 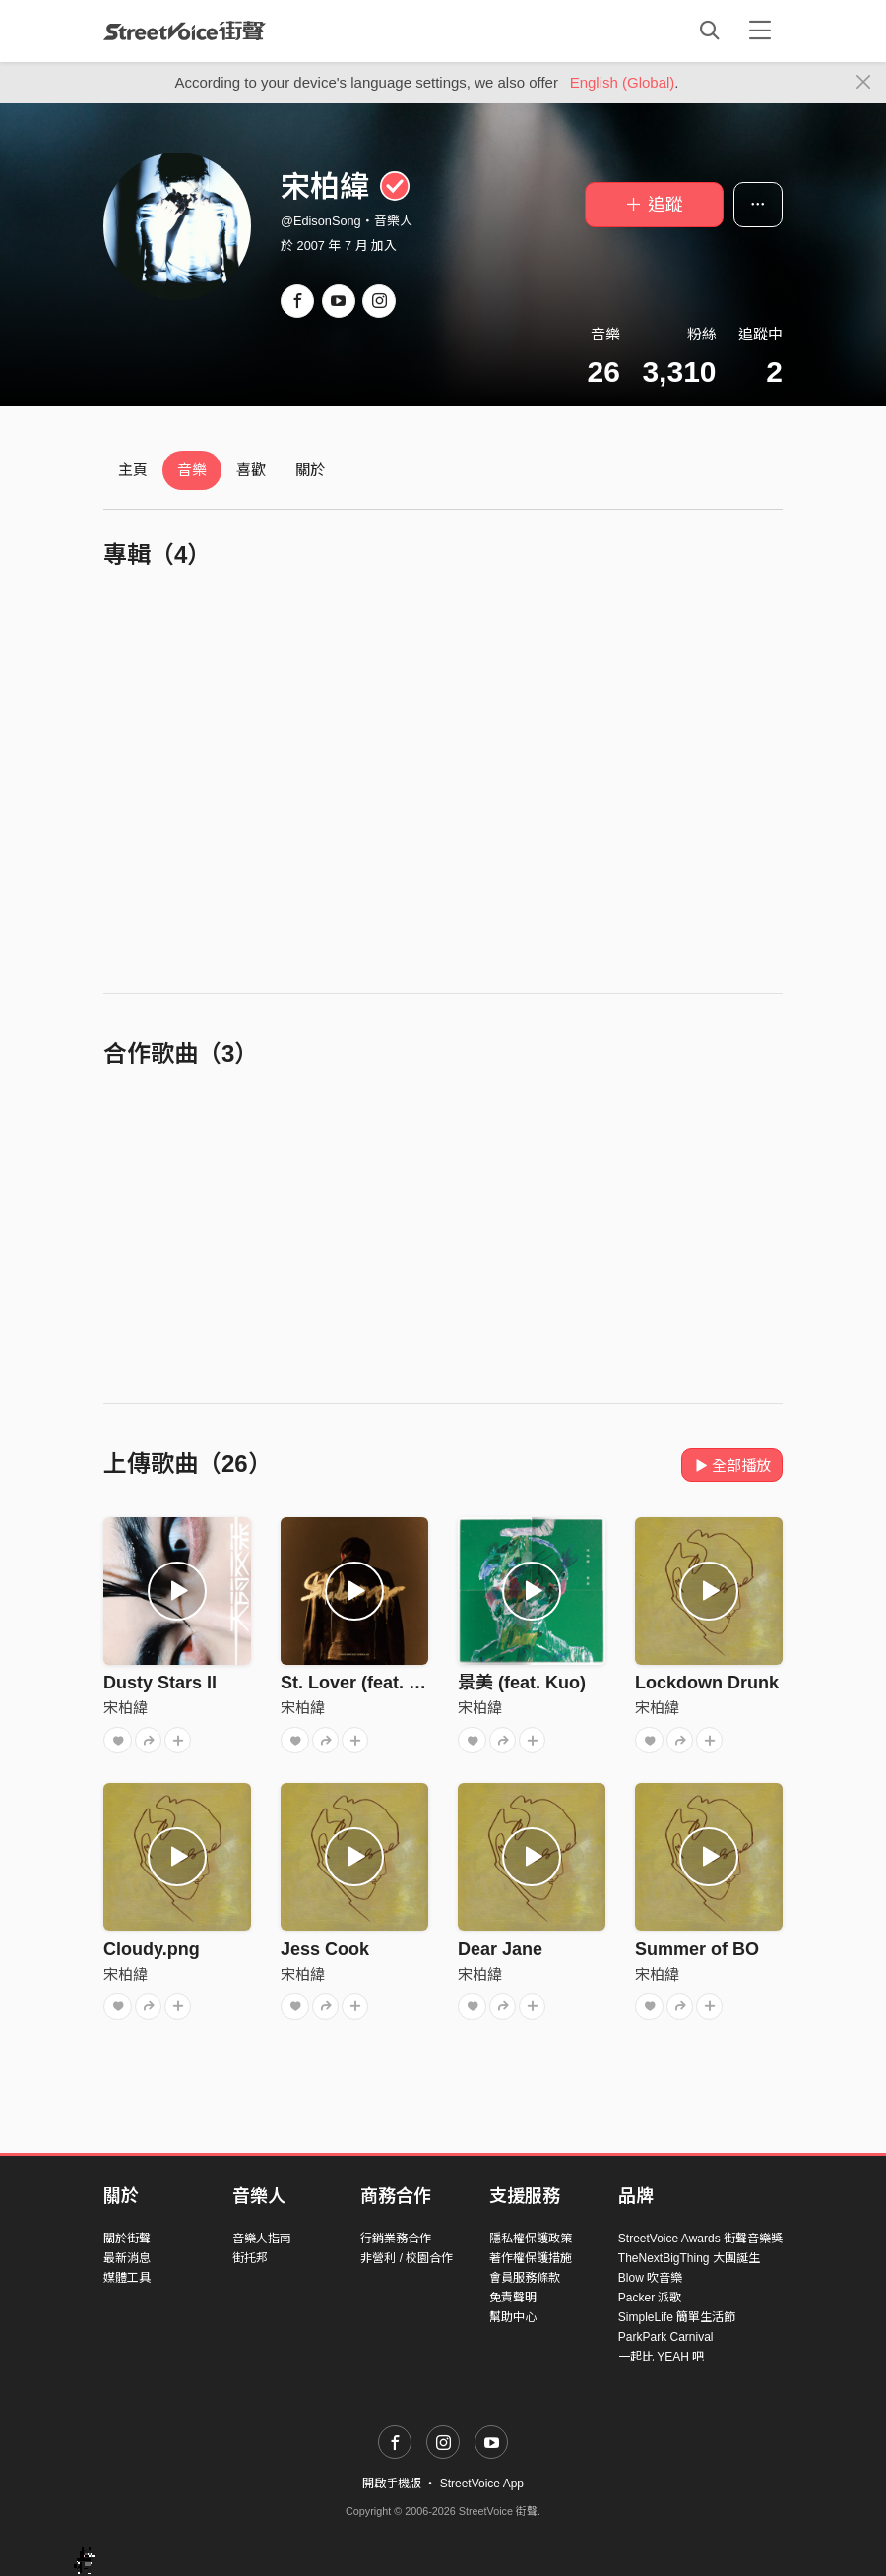 What do you see at coordinates (261, 2238) in the screenshot?
I see `音樂人指南` at bounding box center [261, 2238].